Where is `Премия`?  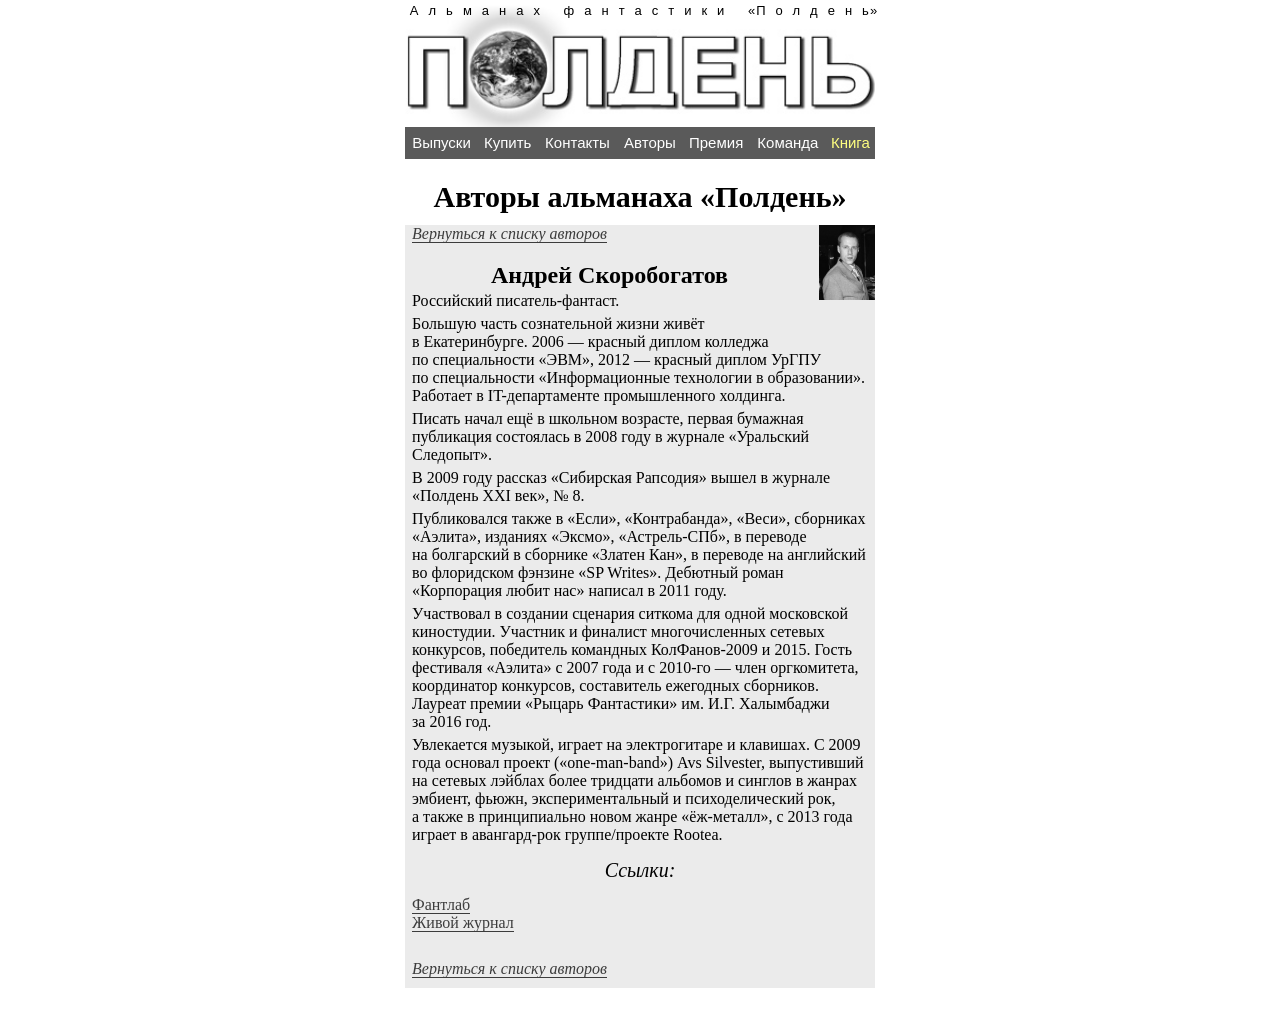 Премия is located at coordinates (716, 142).